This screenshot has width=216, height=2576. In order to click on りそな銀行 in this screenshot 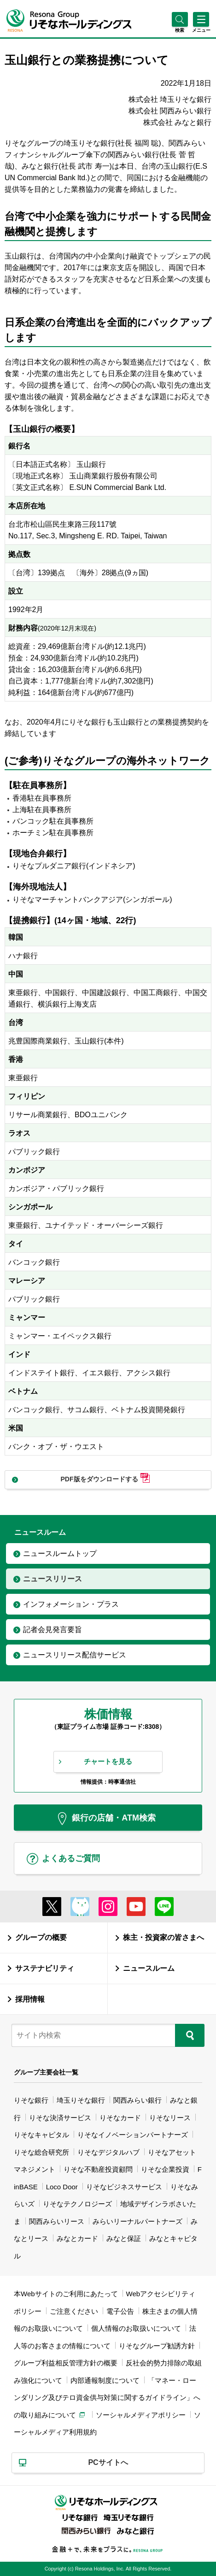, I will do `click(31, 2100)`.